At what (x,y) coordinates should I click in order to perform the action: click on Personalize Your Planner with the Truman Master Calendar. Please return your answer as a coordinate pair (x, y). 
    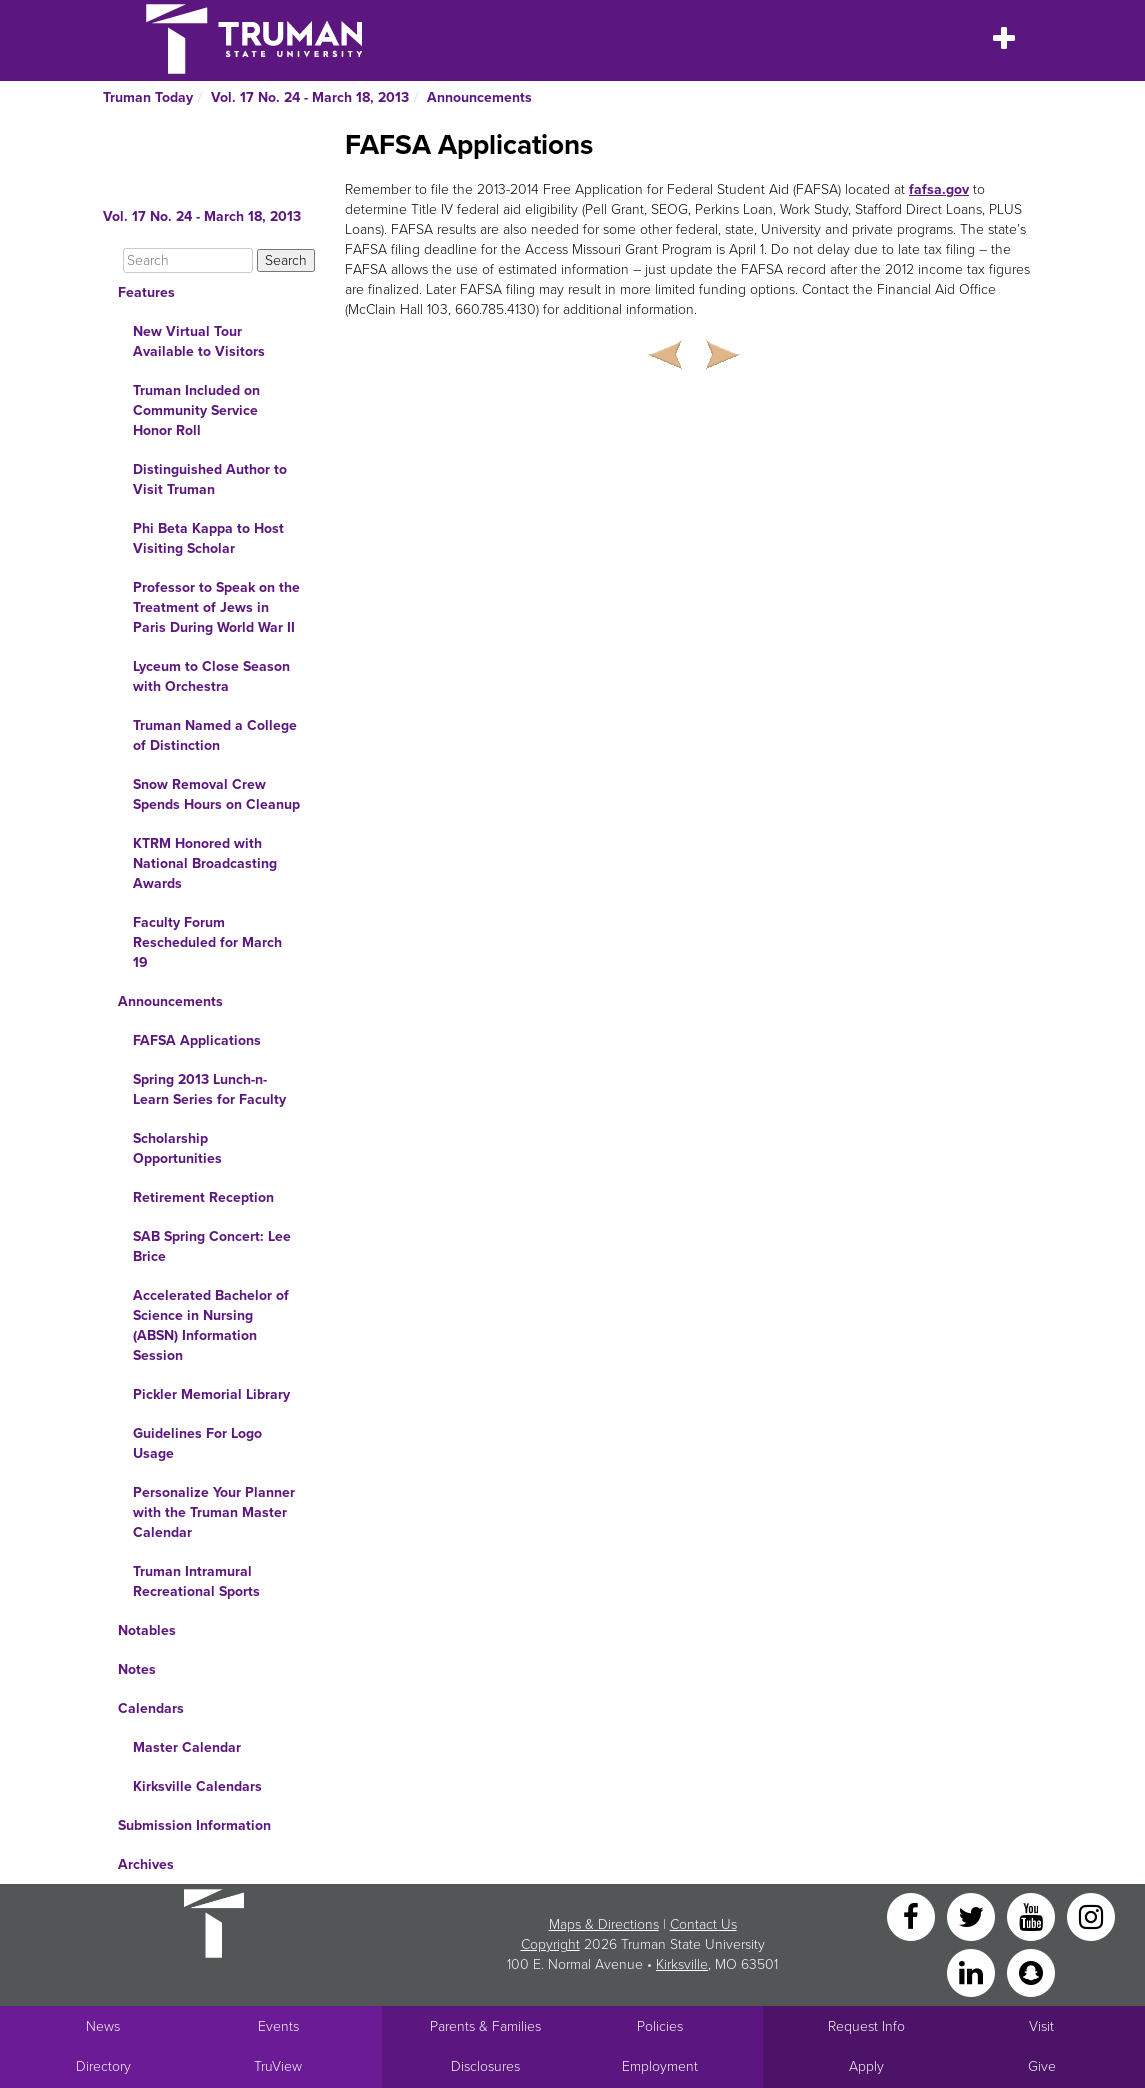
    Looking at the image, I should click on (214, 1512).